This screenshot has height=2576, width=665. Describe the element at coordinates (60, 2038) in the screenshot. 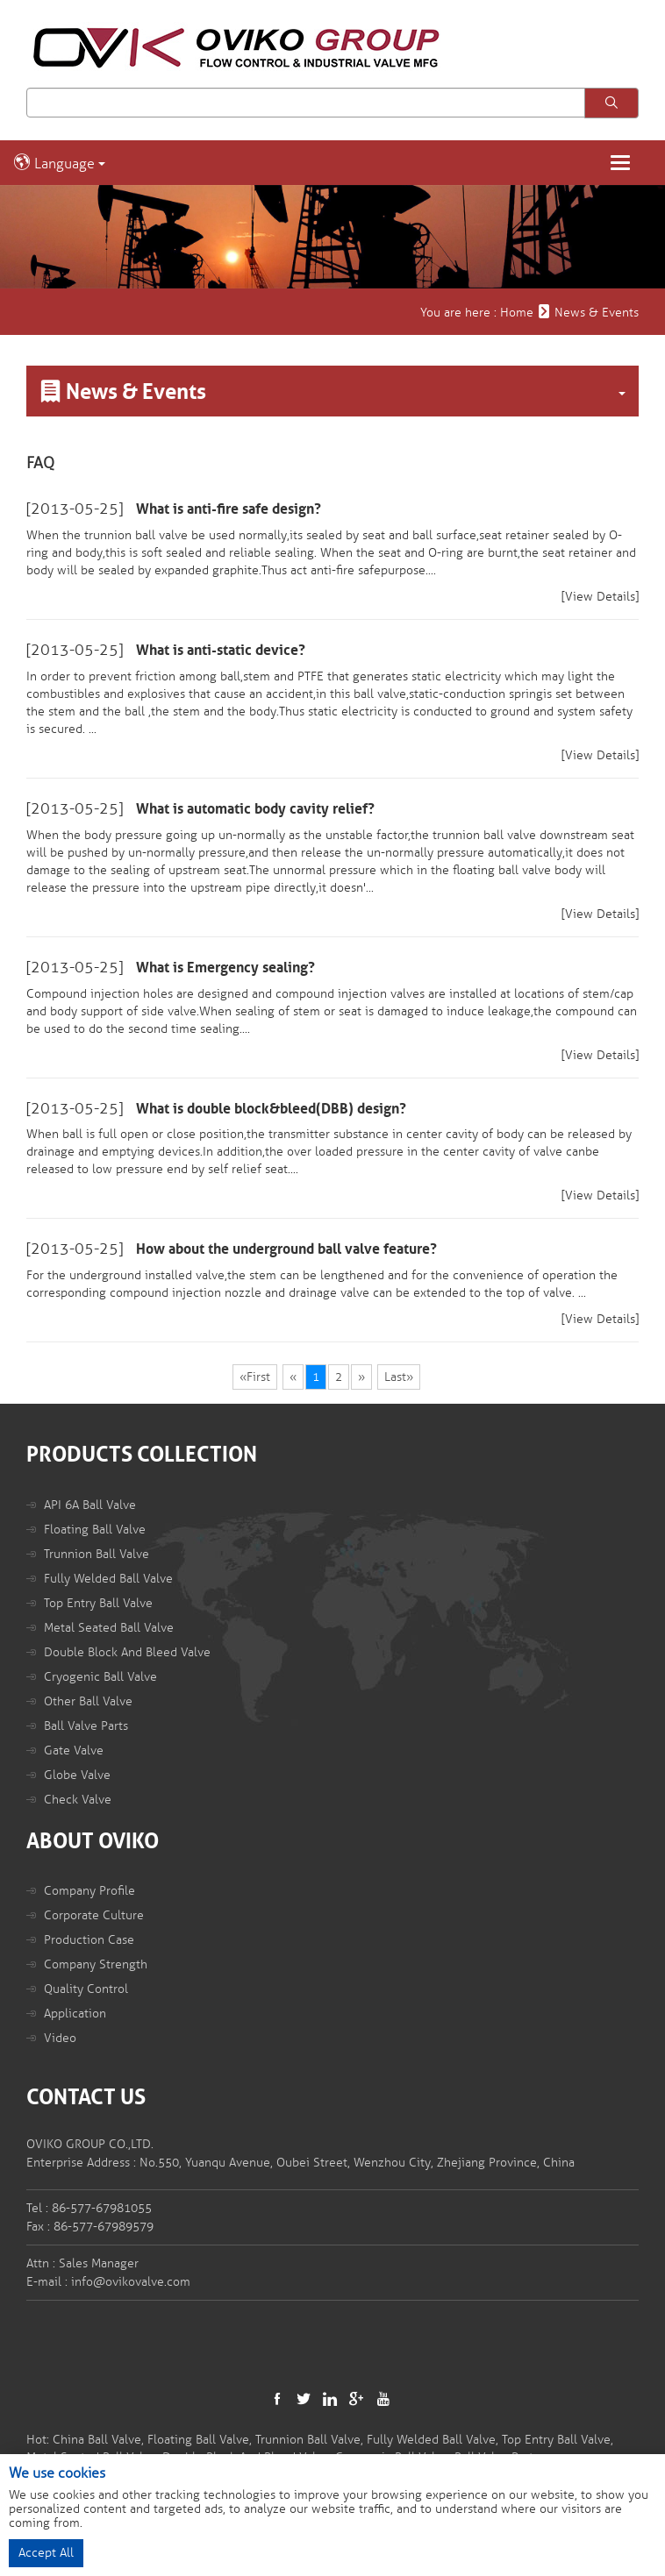

I see `Video` at that location.